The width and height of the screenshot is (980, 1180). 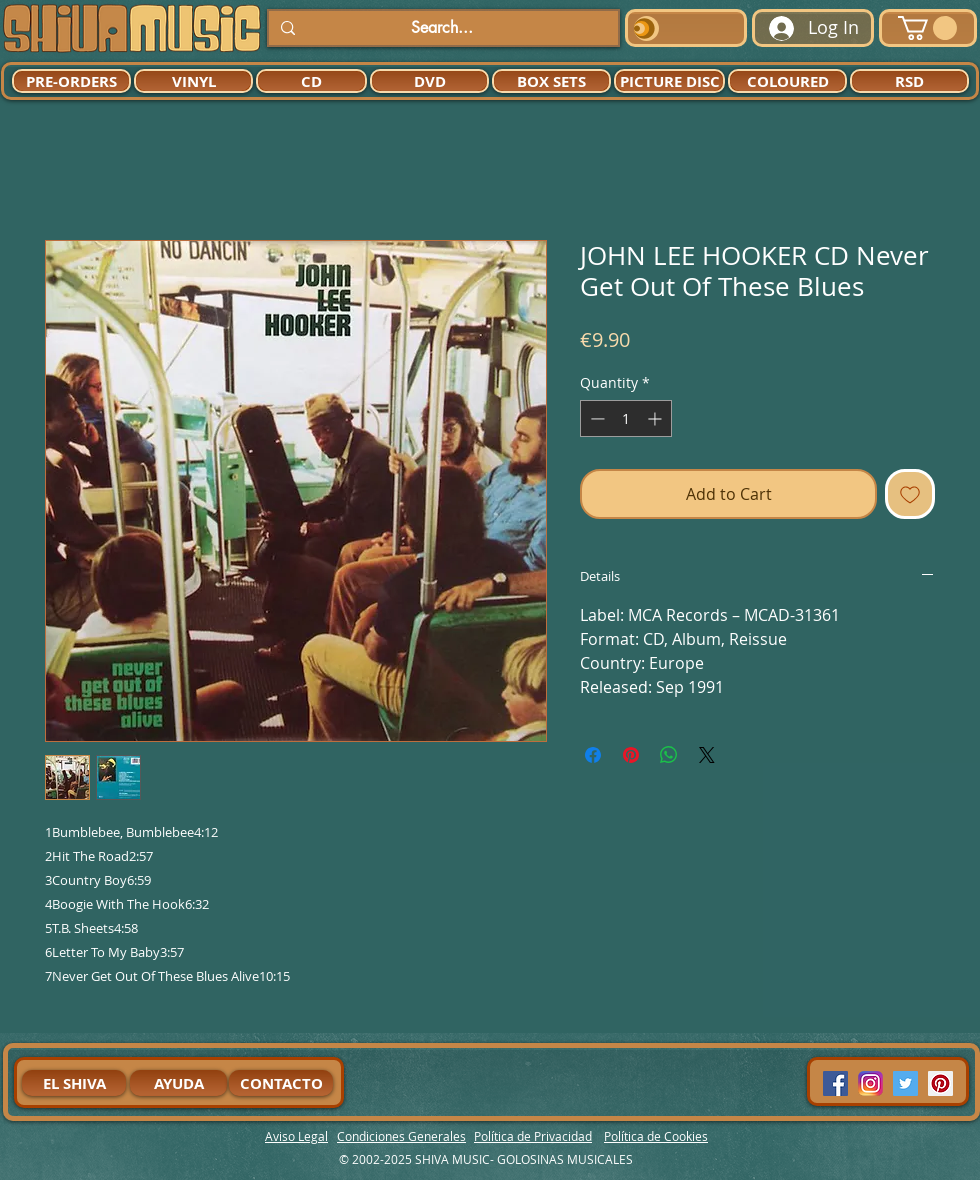 What do you see at coordinates (595, 418) in the screenshot?
I see `[Decrement]` at bounding box center [595, 418].